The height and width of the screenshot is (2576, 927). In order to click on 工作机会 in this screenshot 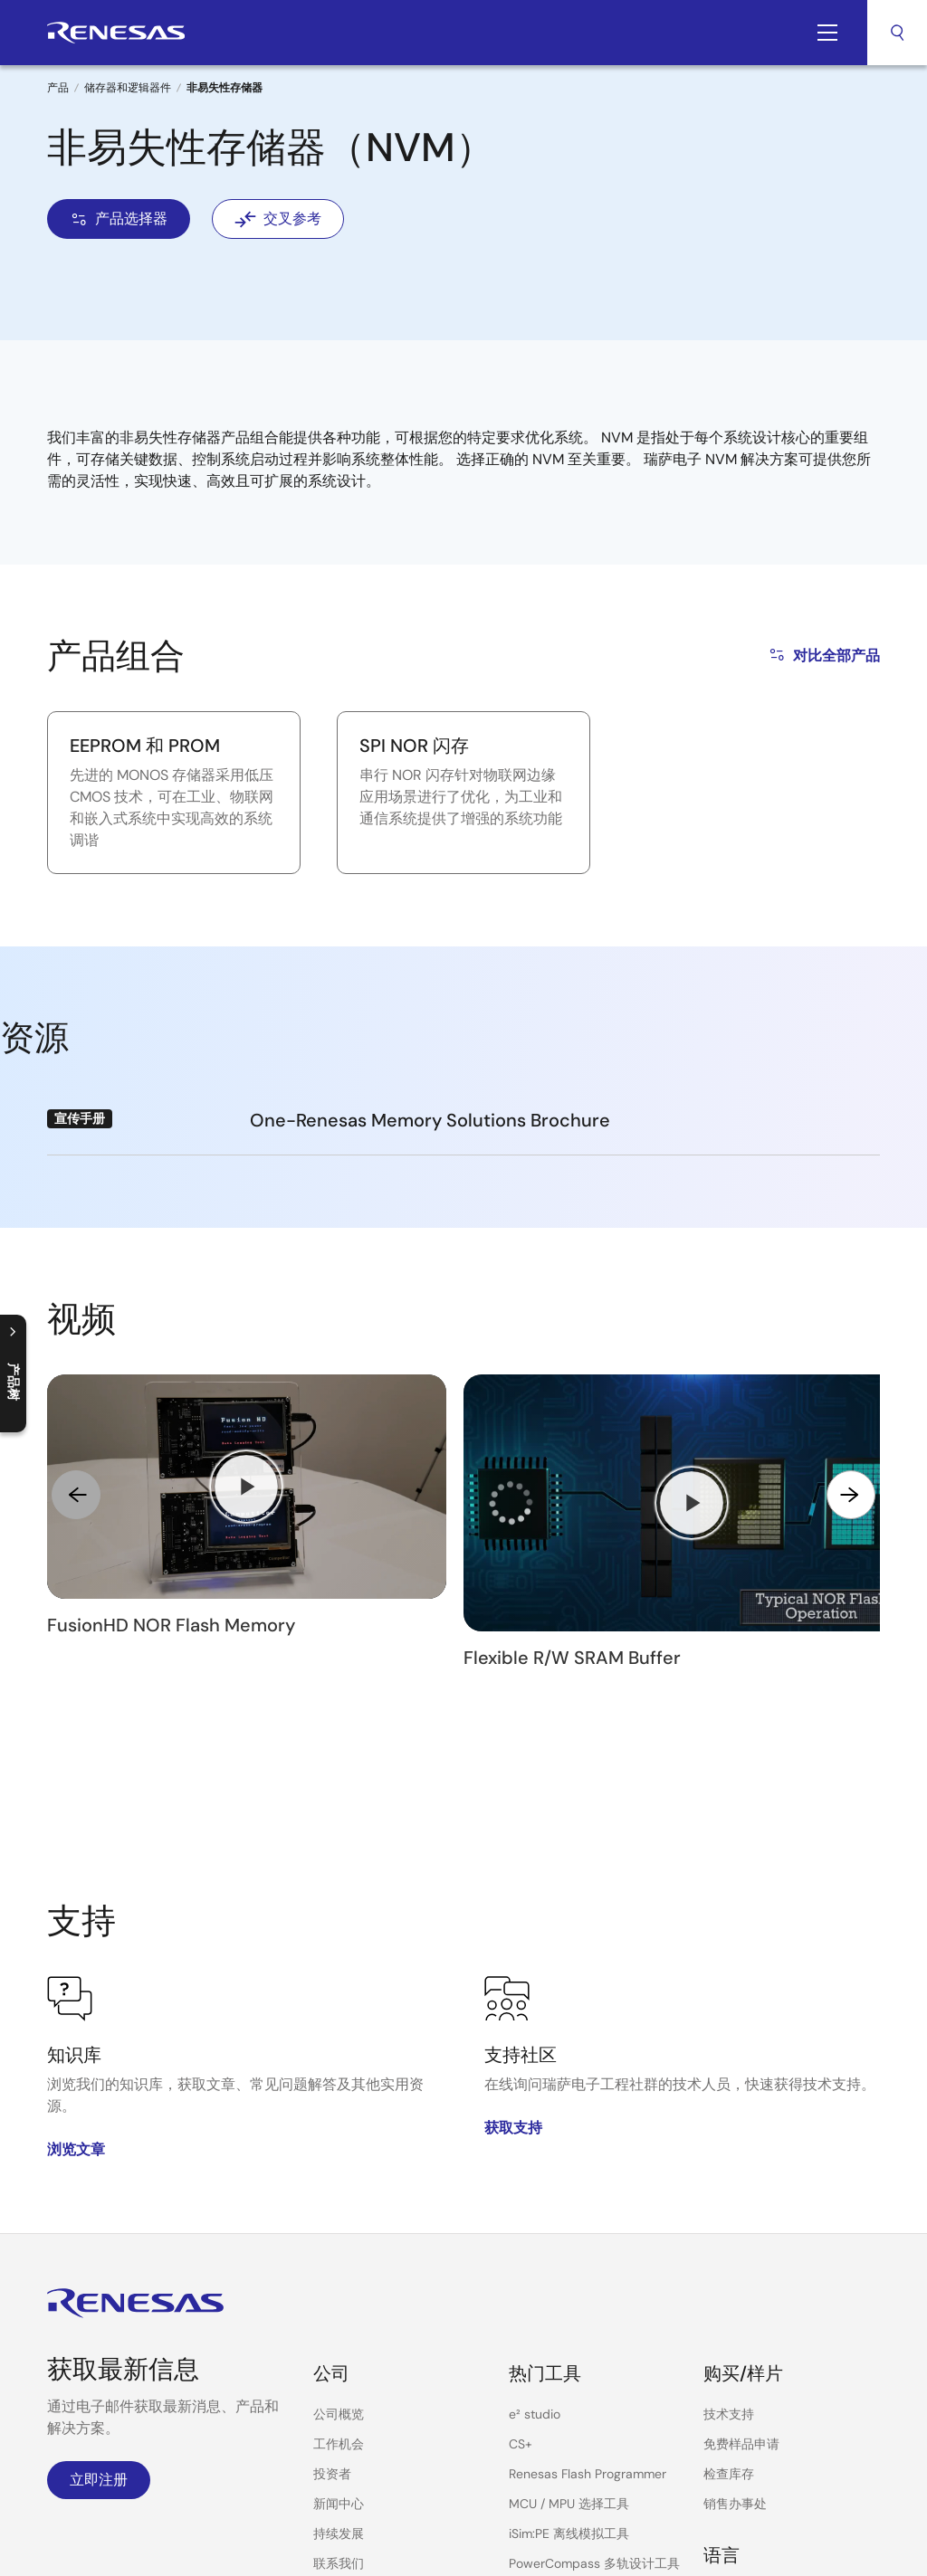, I will do `click(338, 2249)`.